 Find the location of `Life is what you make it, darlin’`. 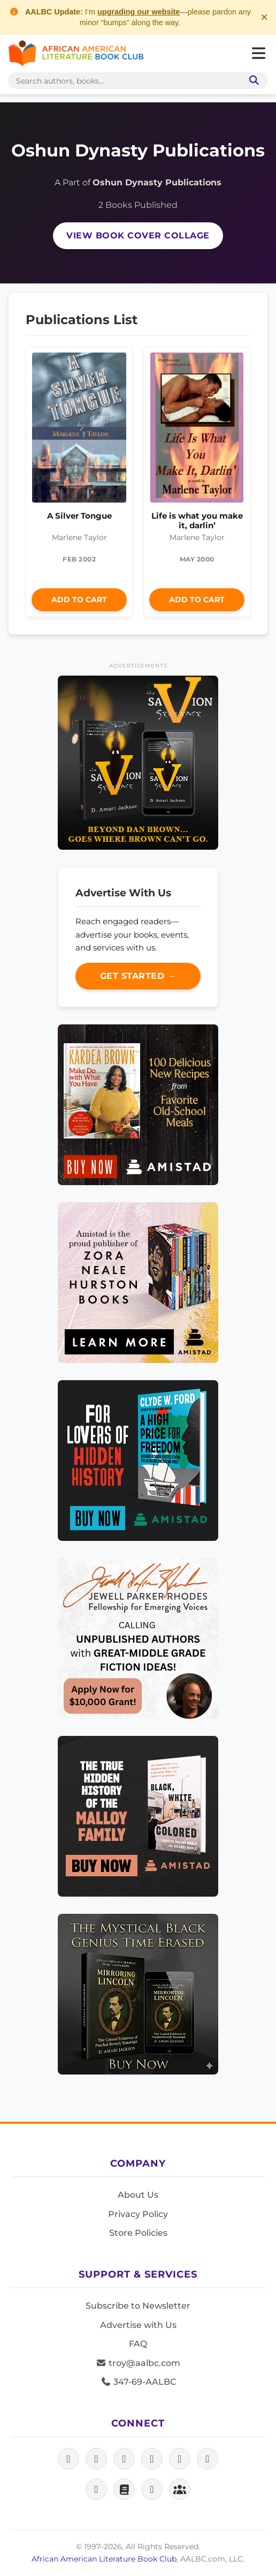

Life is what you make it, darlin’ is located at coordinates (197, 520).